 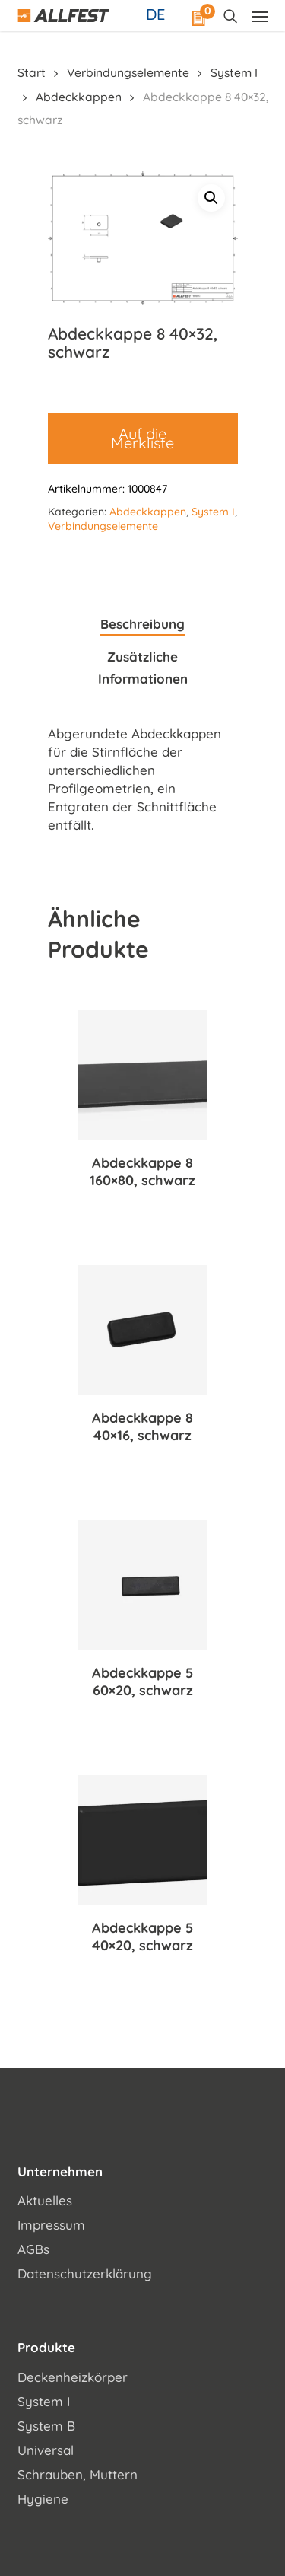 I want to click on [Abdeckkappe 8 40x16, schwarz], so click(x=142, y=1330).